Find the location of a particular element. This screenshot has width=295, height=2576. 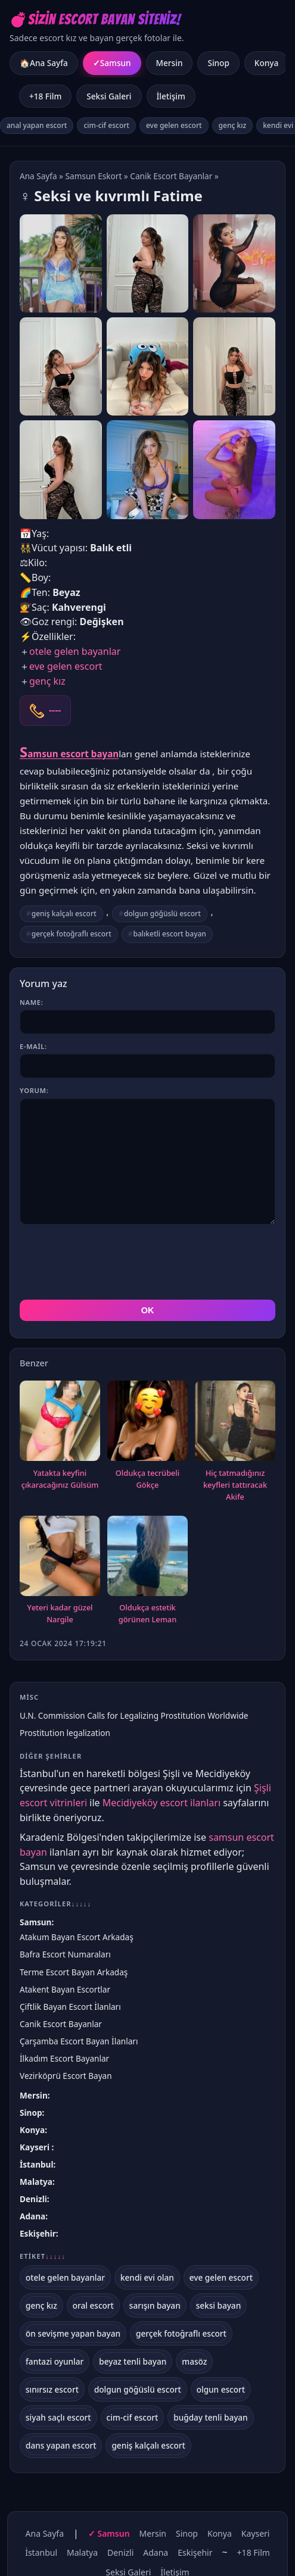

Denizli is located at coordinates (33, 2199).